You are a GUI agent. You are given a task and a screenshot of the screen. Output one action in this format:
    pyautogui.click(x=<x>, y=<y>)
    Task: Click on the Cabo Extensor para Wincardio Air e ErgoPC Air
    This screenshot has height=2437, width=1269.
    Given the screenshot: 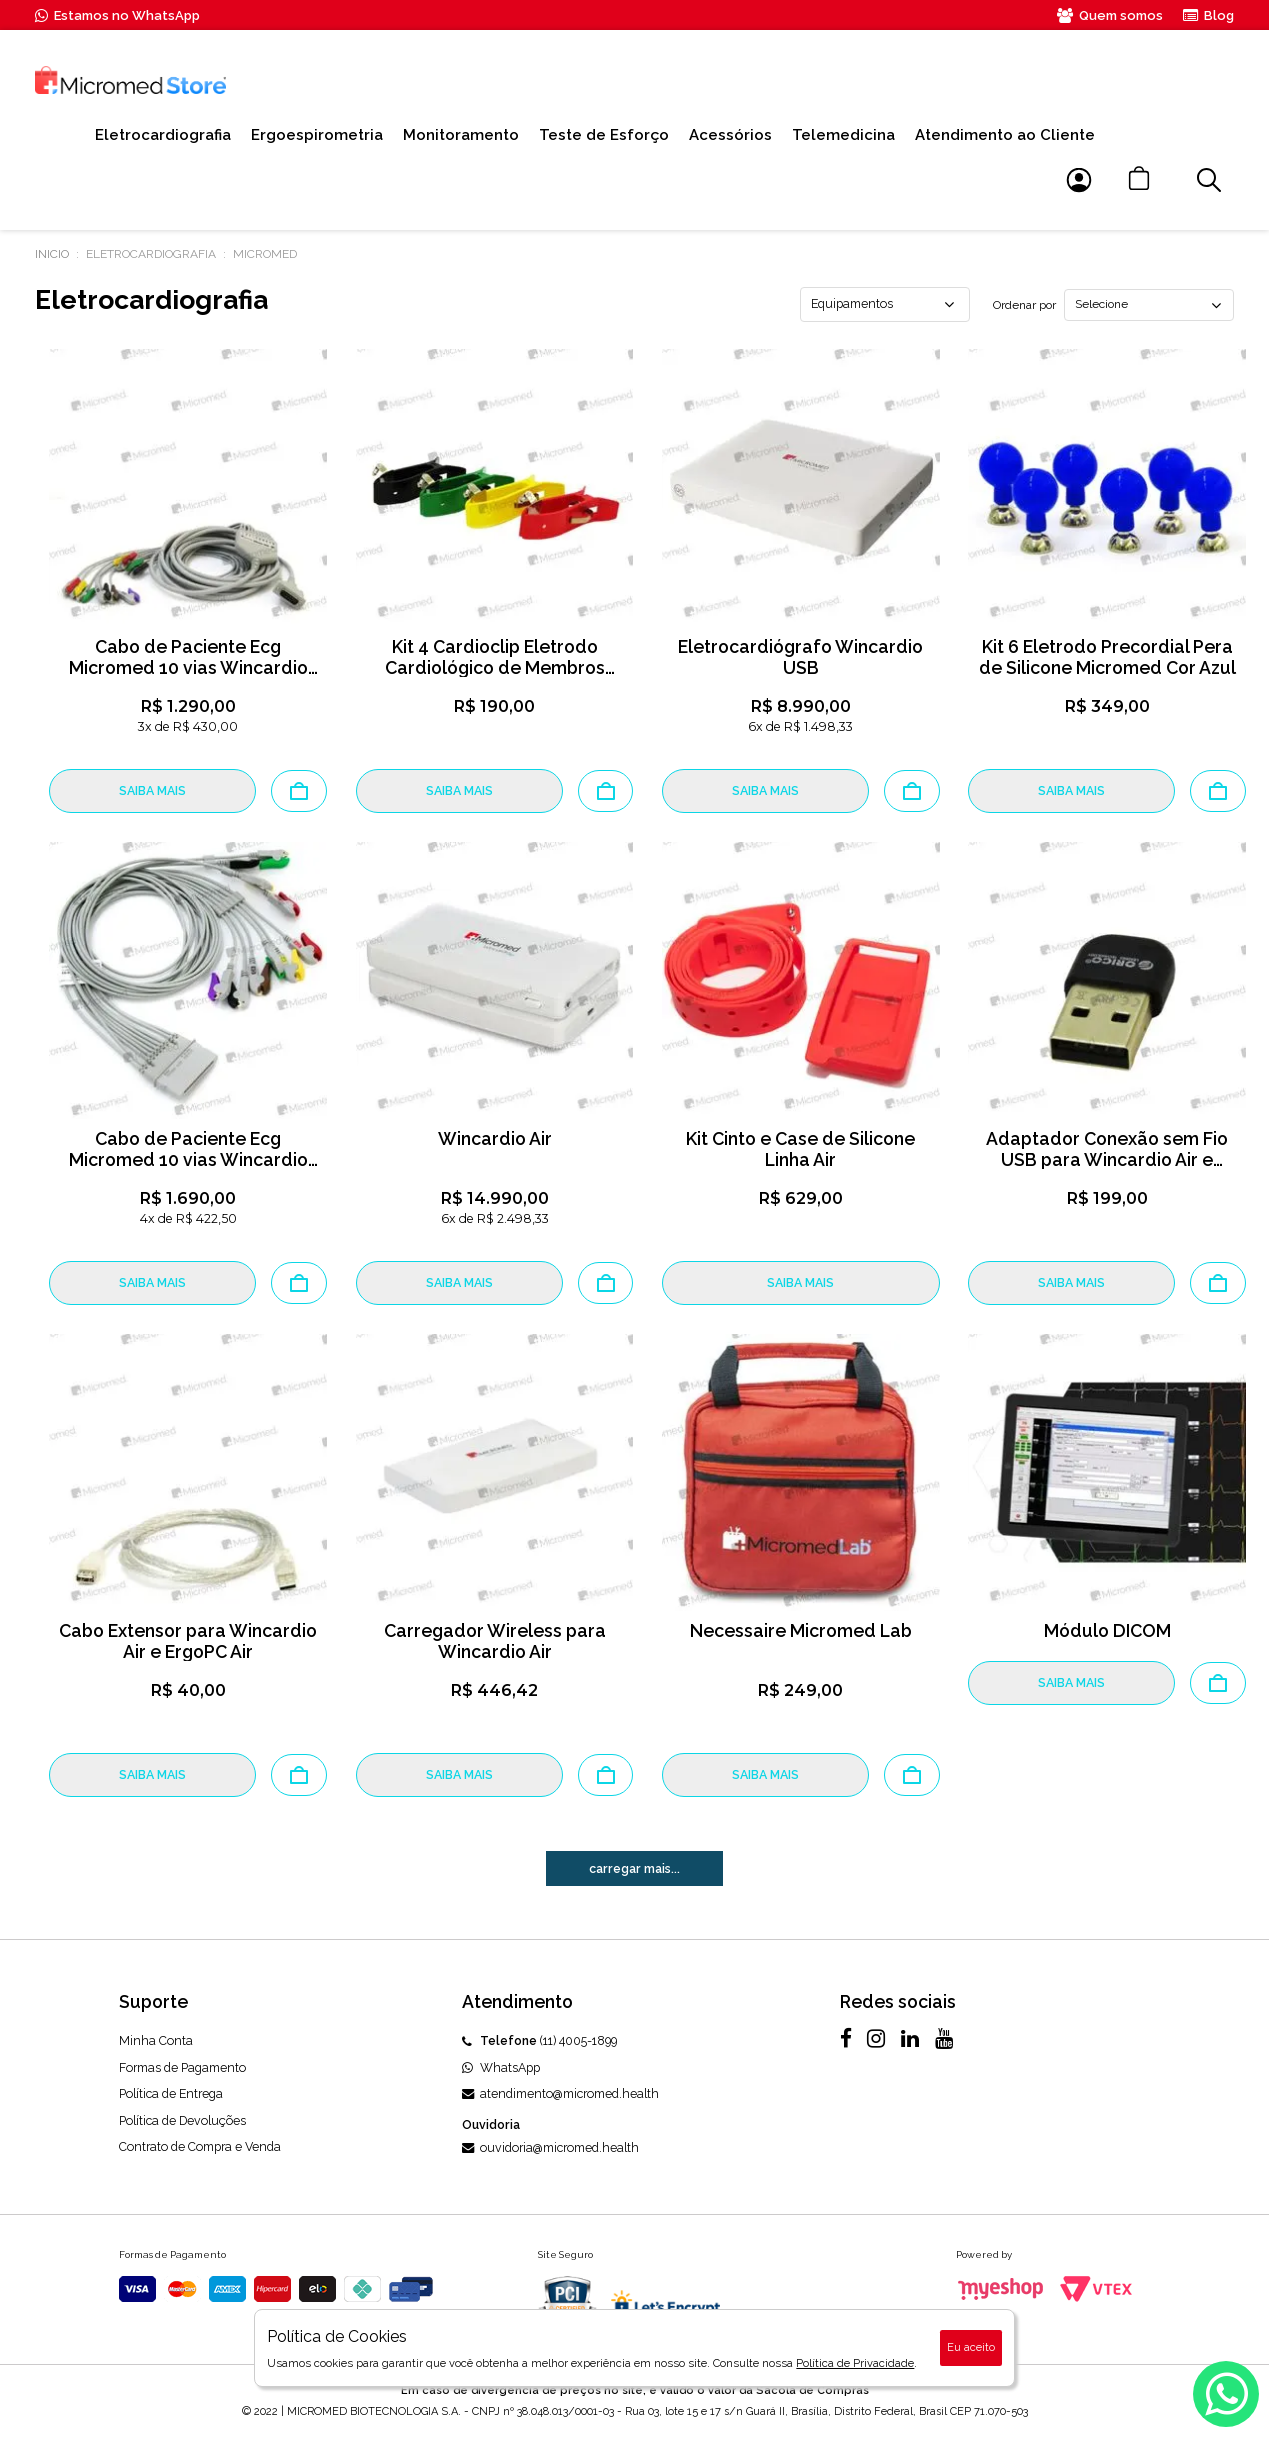 What is the action you would take?
    pyautogui.click(x=188, y=1641)
    